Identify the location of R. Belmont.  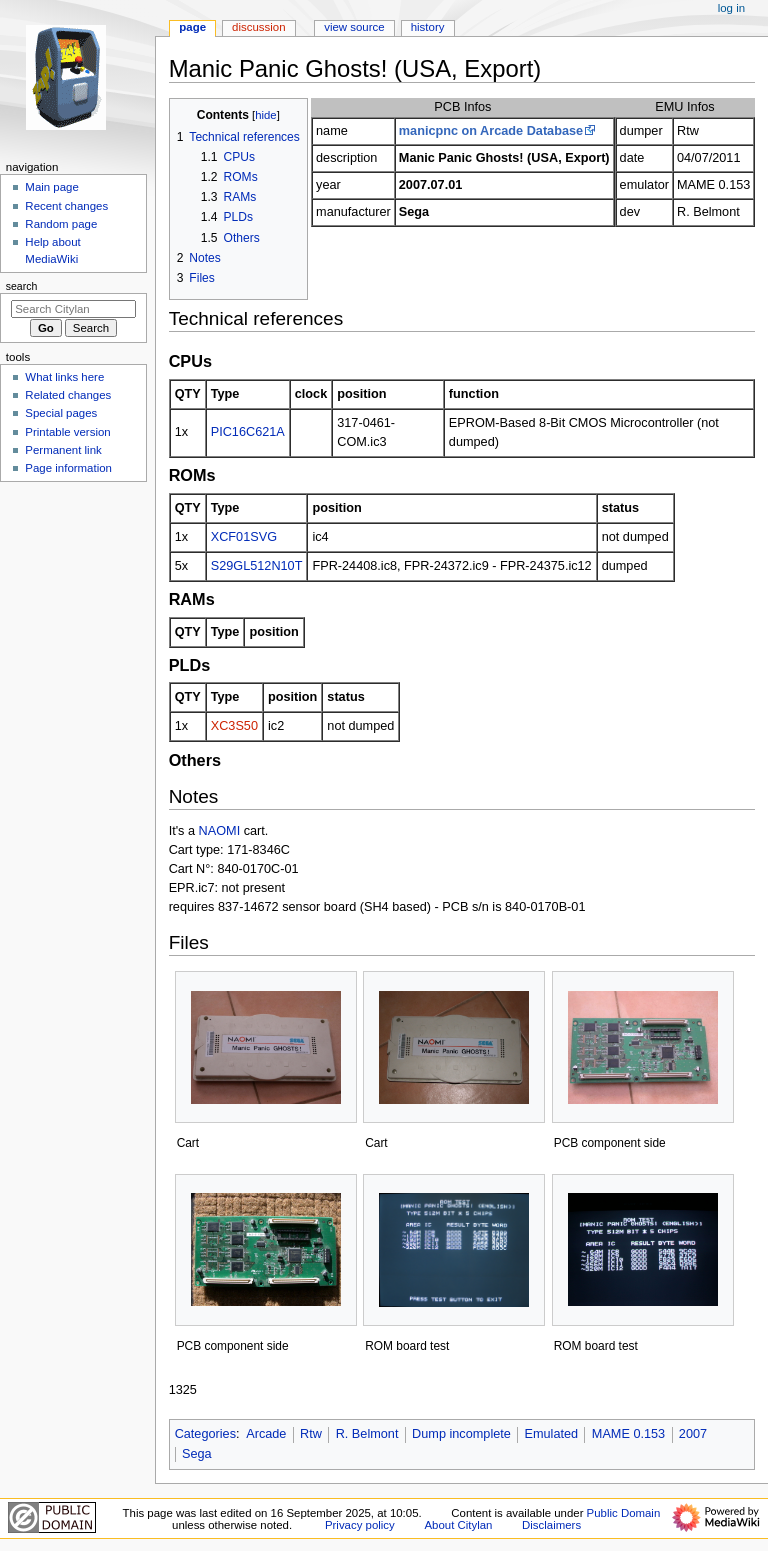
(367, 1434).